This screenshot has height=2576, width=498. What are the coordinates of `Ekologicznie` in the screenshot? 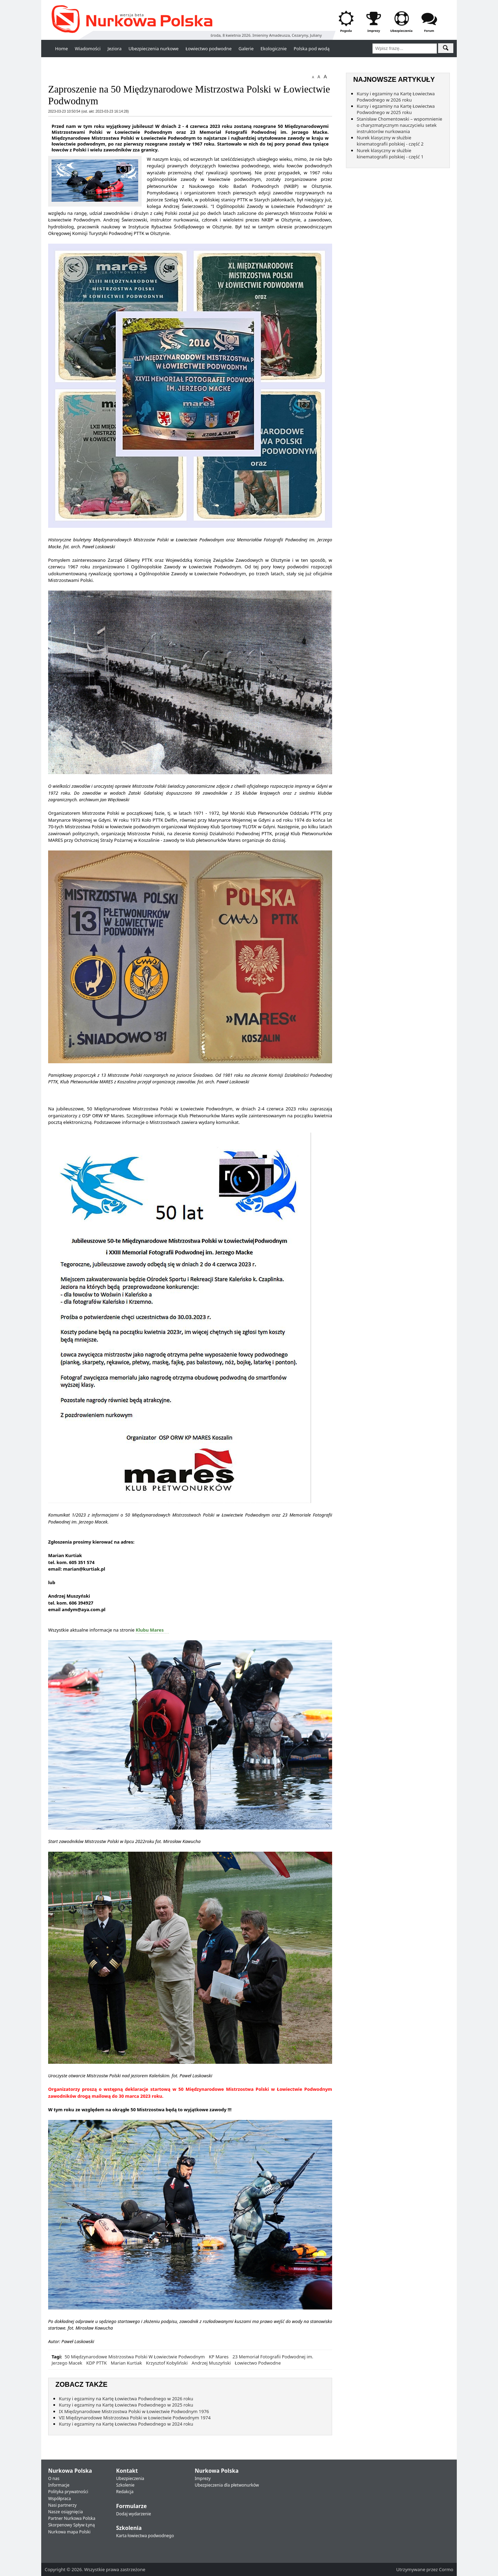 It's located at (273, 48).